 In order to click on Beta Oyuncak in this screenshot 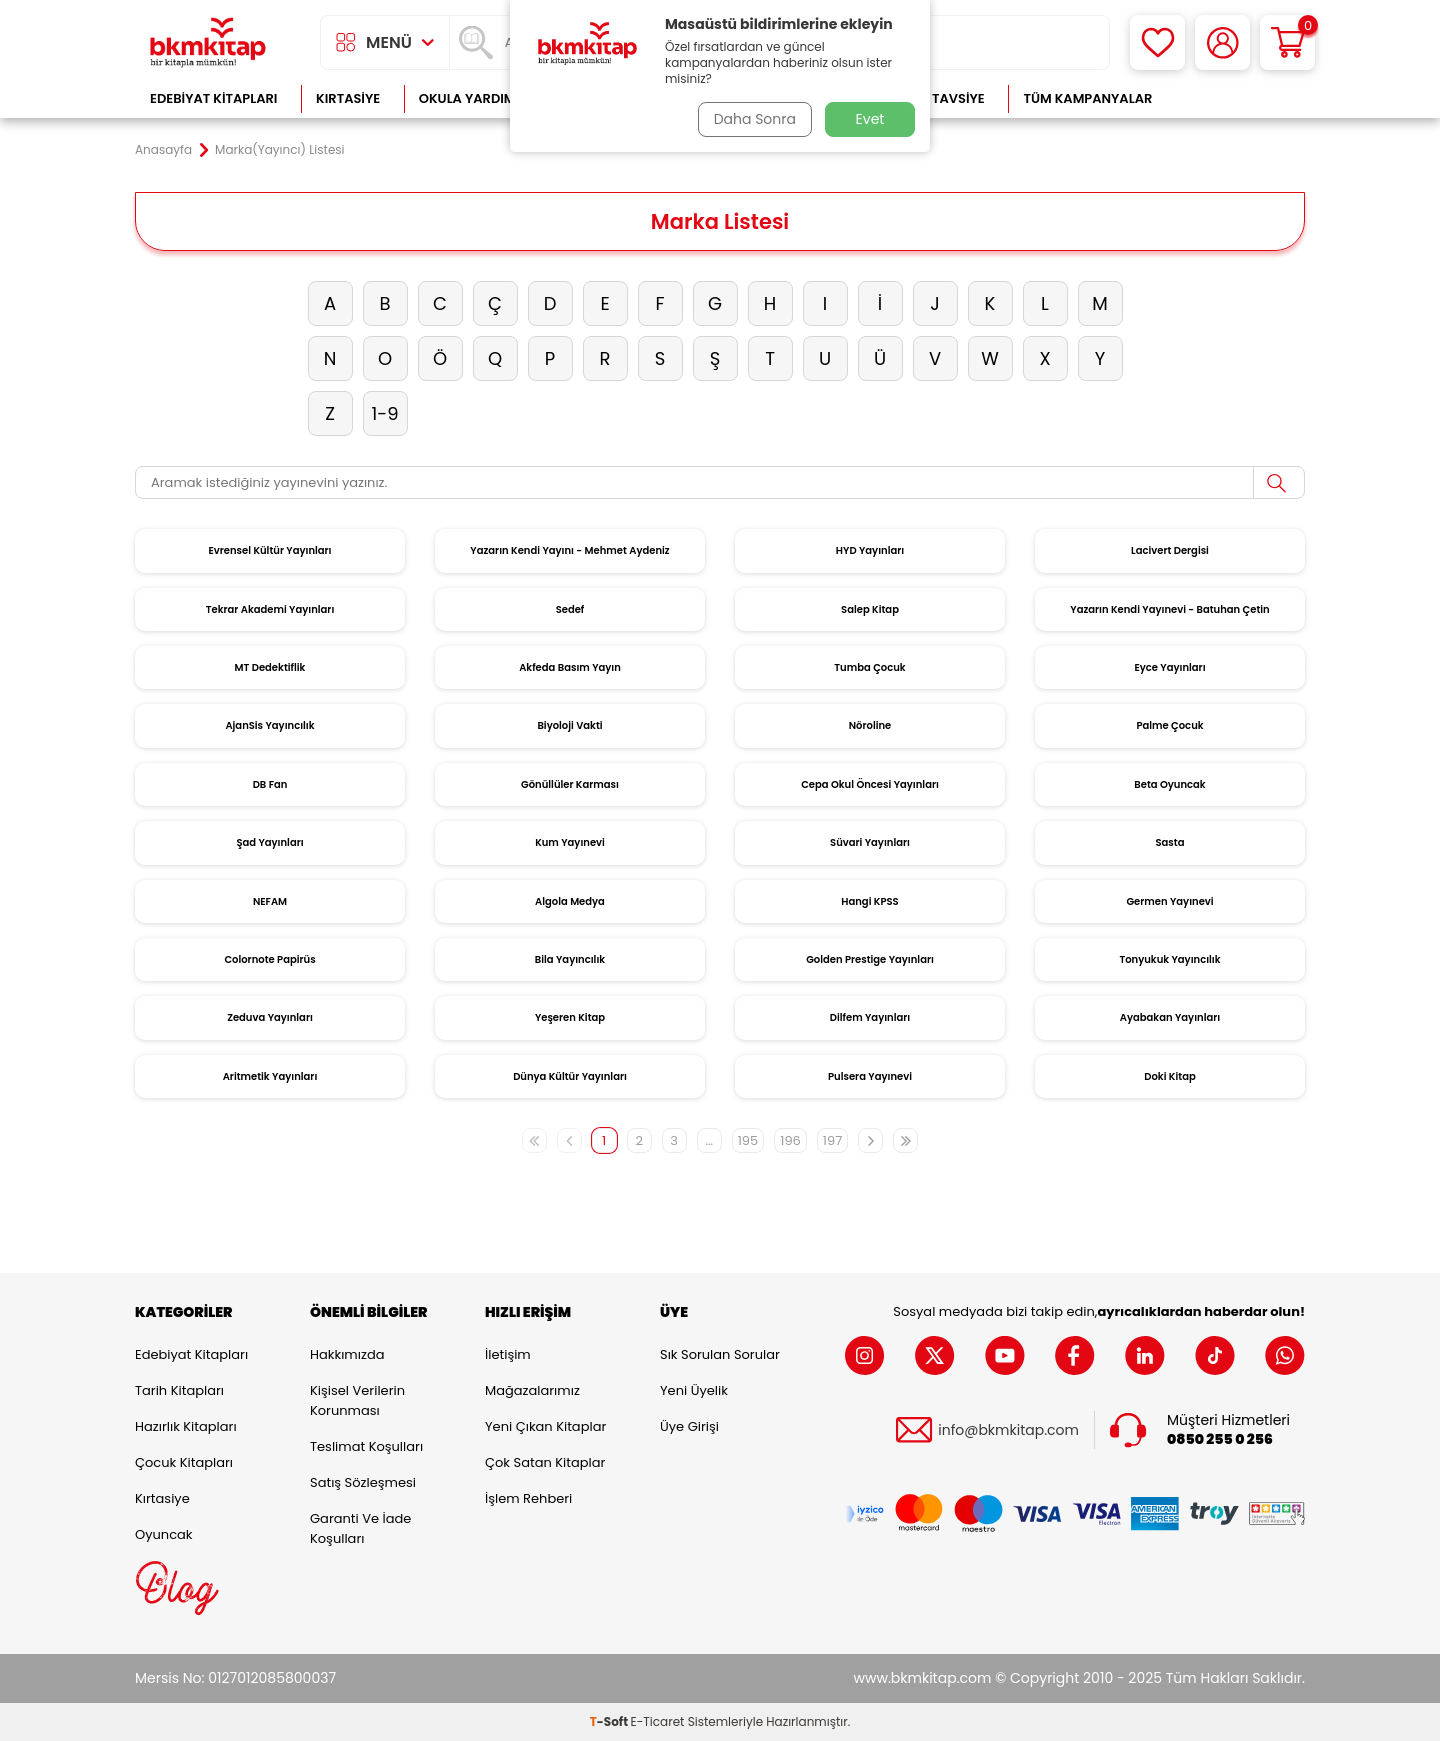, I will do `click(1169, 784)`.